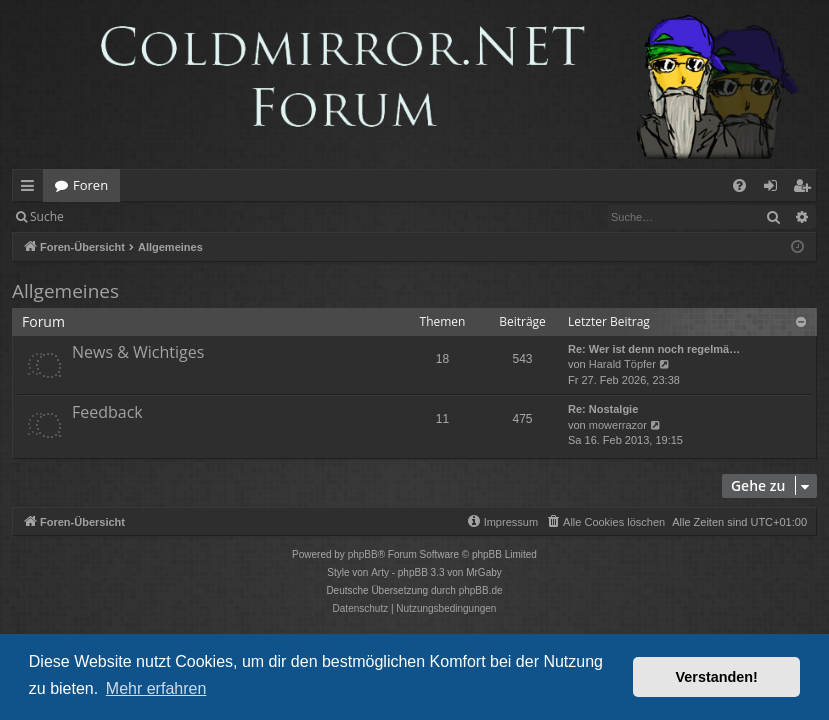  What do you see at coordinates (806, 189) in the screenshot?
I see `Registrieren [menuitem]` at bounding box center [806, 189].